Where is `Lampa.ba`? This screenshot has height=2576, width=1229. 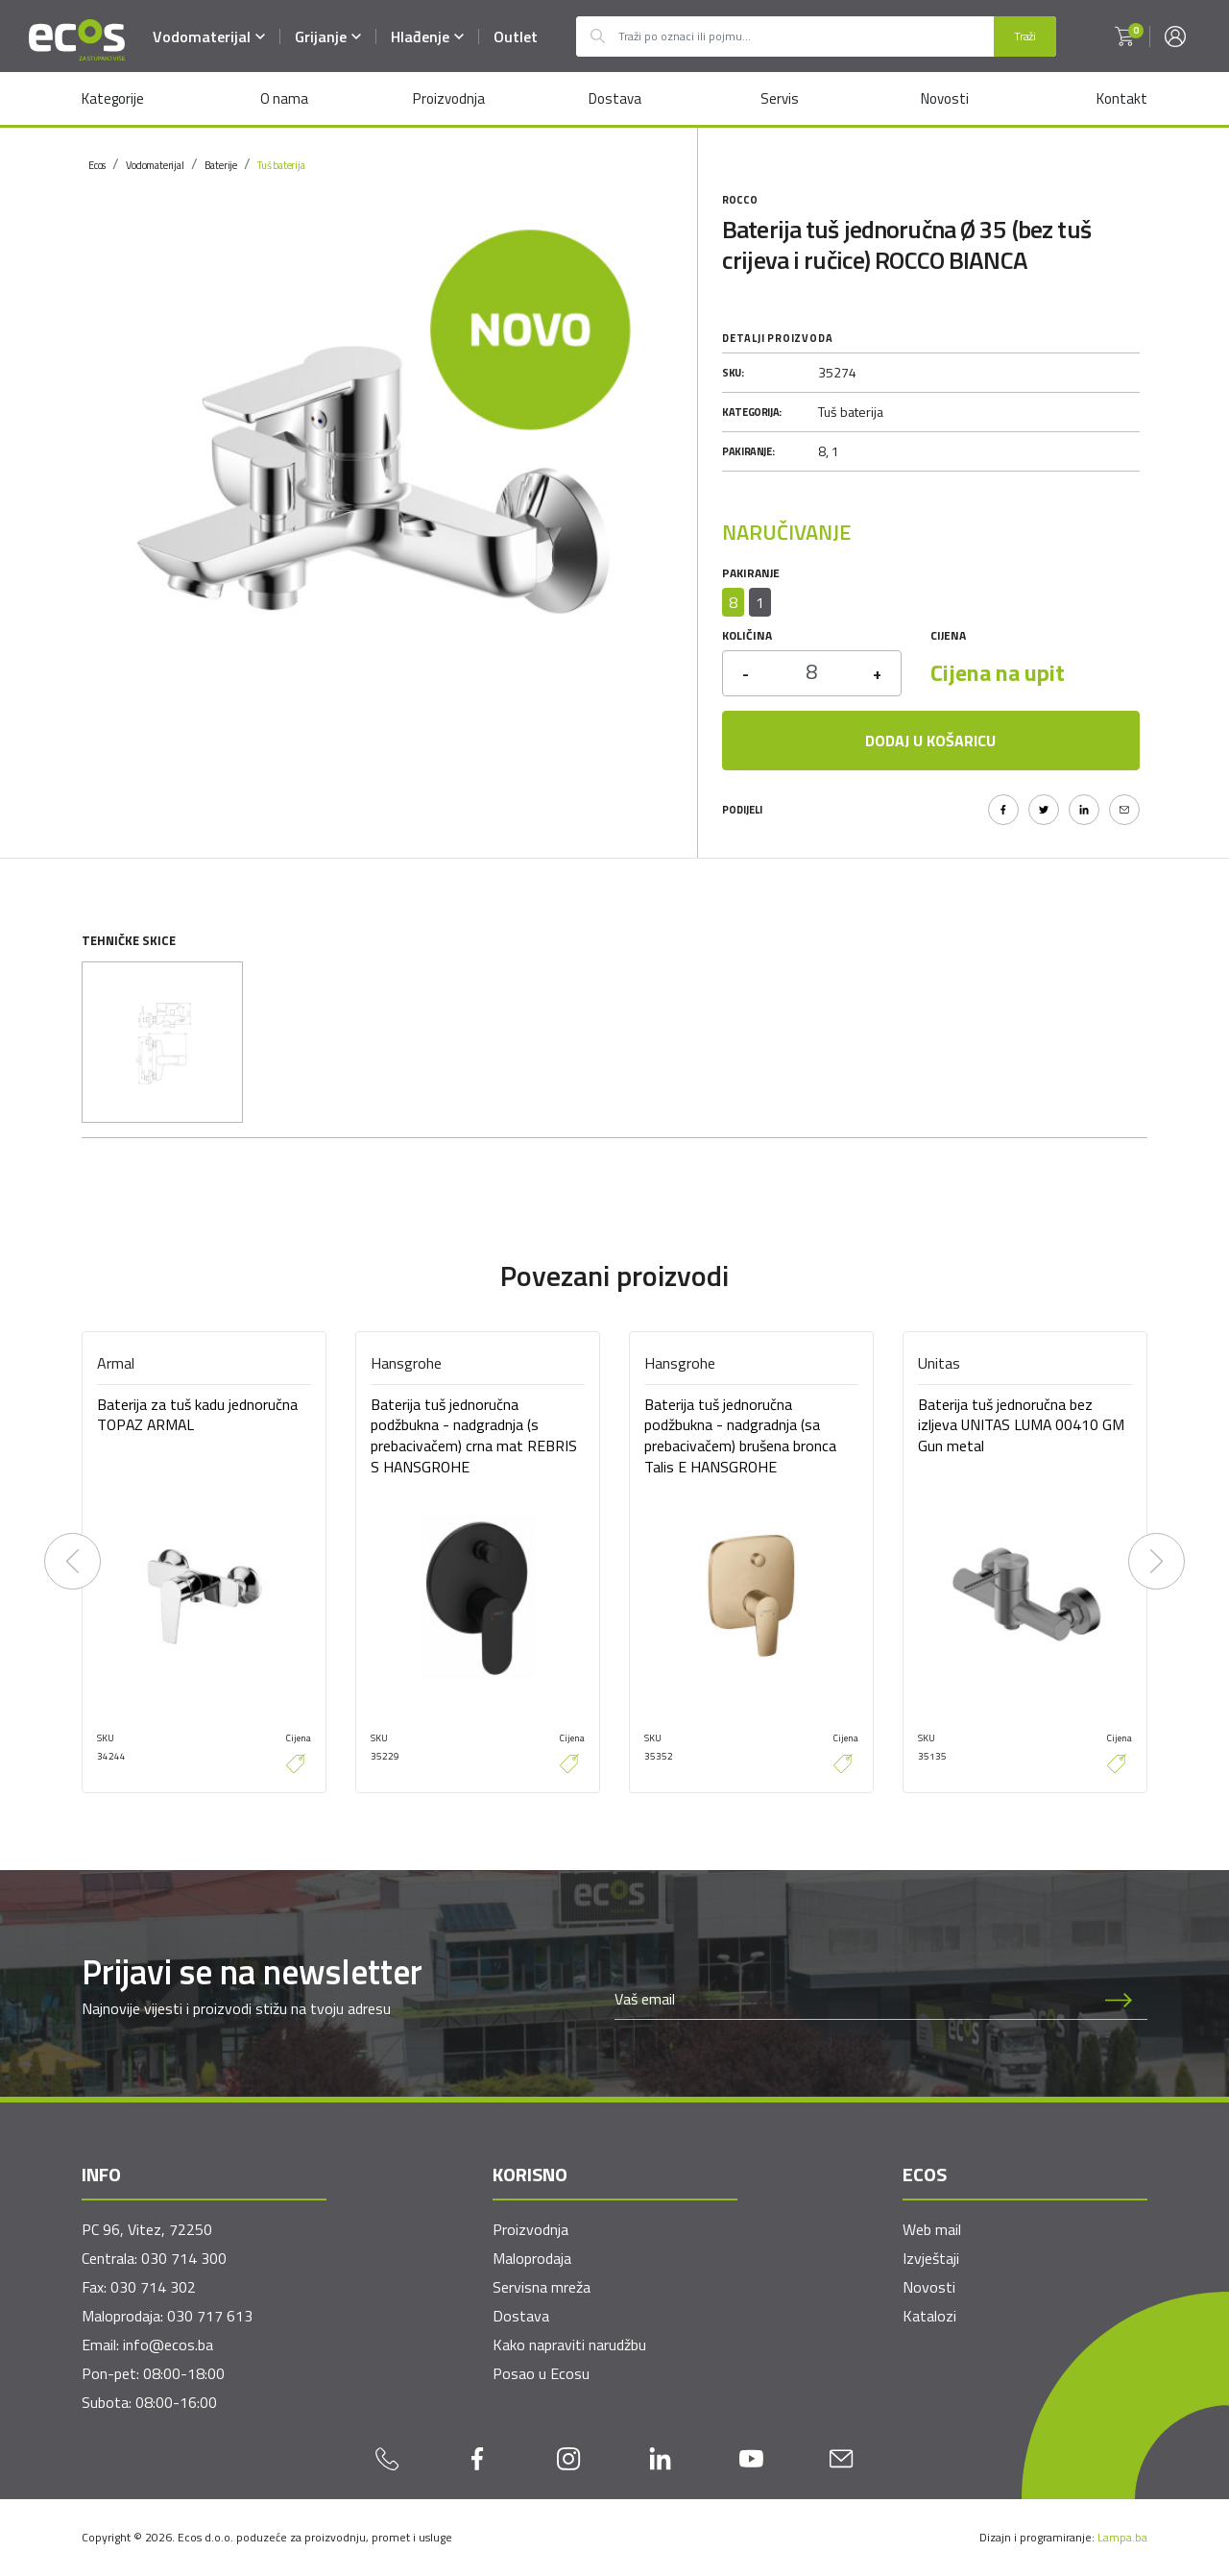
Lampa.ba is located at coordinates (1122, 2537).